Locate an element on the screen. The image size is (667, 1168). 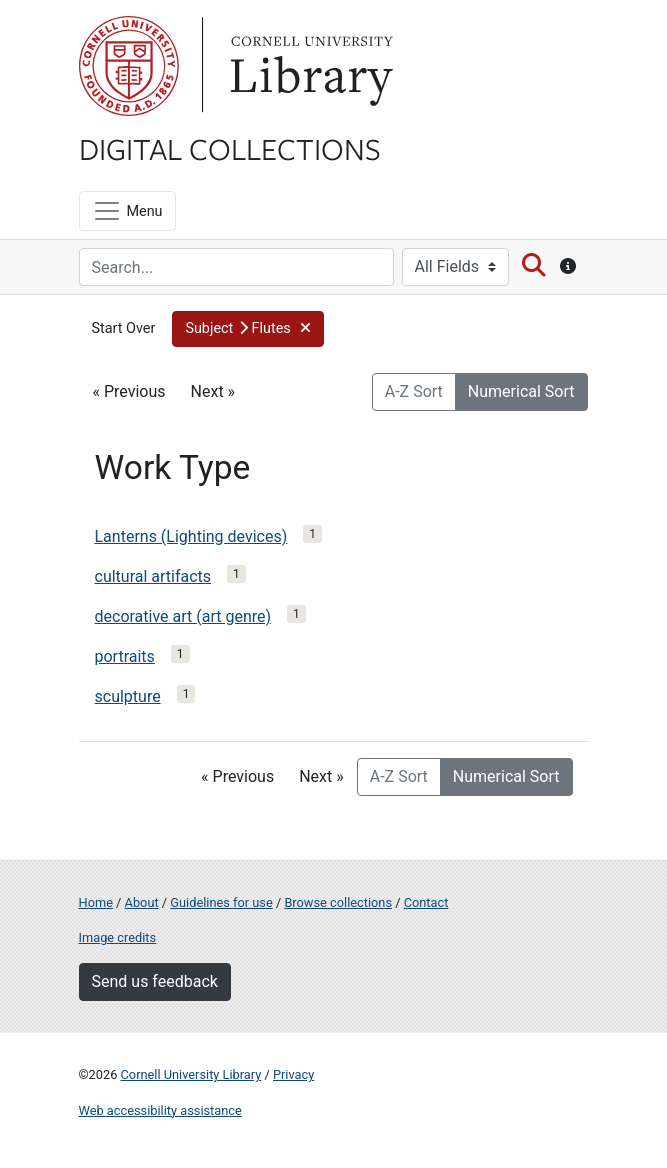
Lanterns (Lighting devices) is located at coordinates (191, 536).